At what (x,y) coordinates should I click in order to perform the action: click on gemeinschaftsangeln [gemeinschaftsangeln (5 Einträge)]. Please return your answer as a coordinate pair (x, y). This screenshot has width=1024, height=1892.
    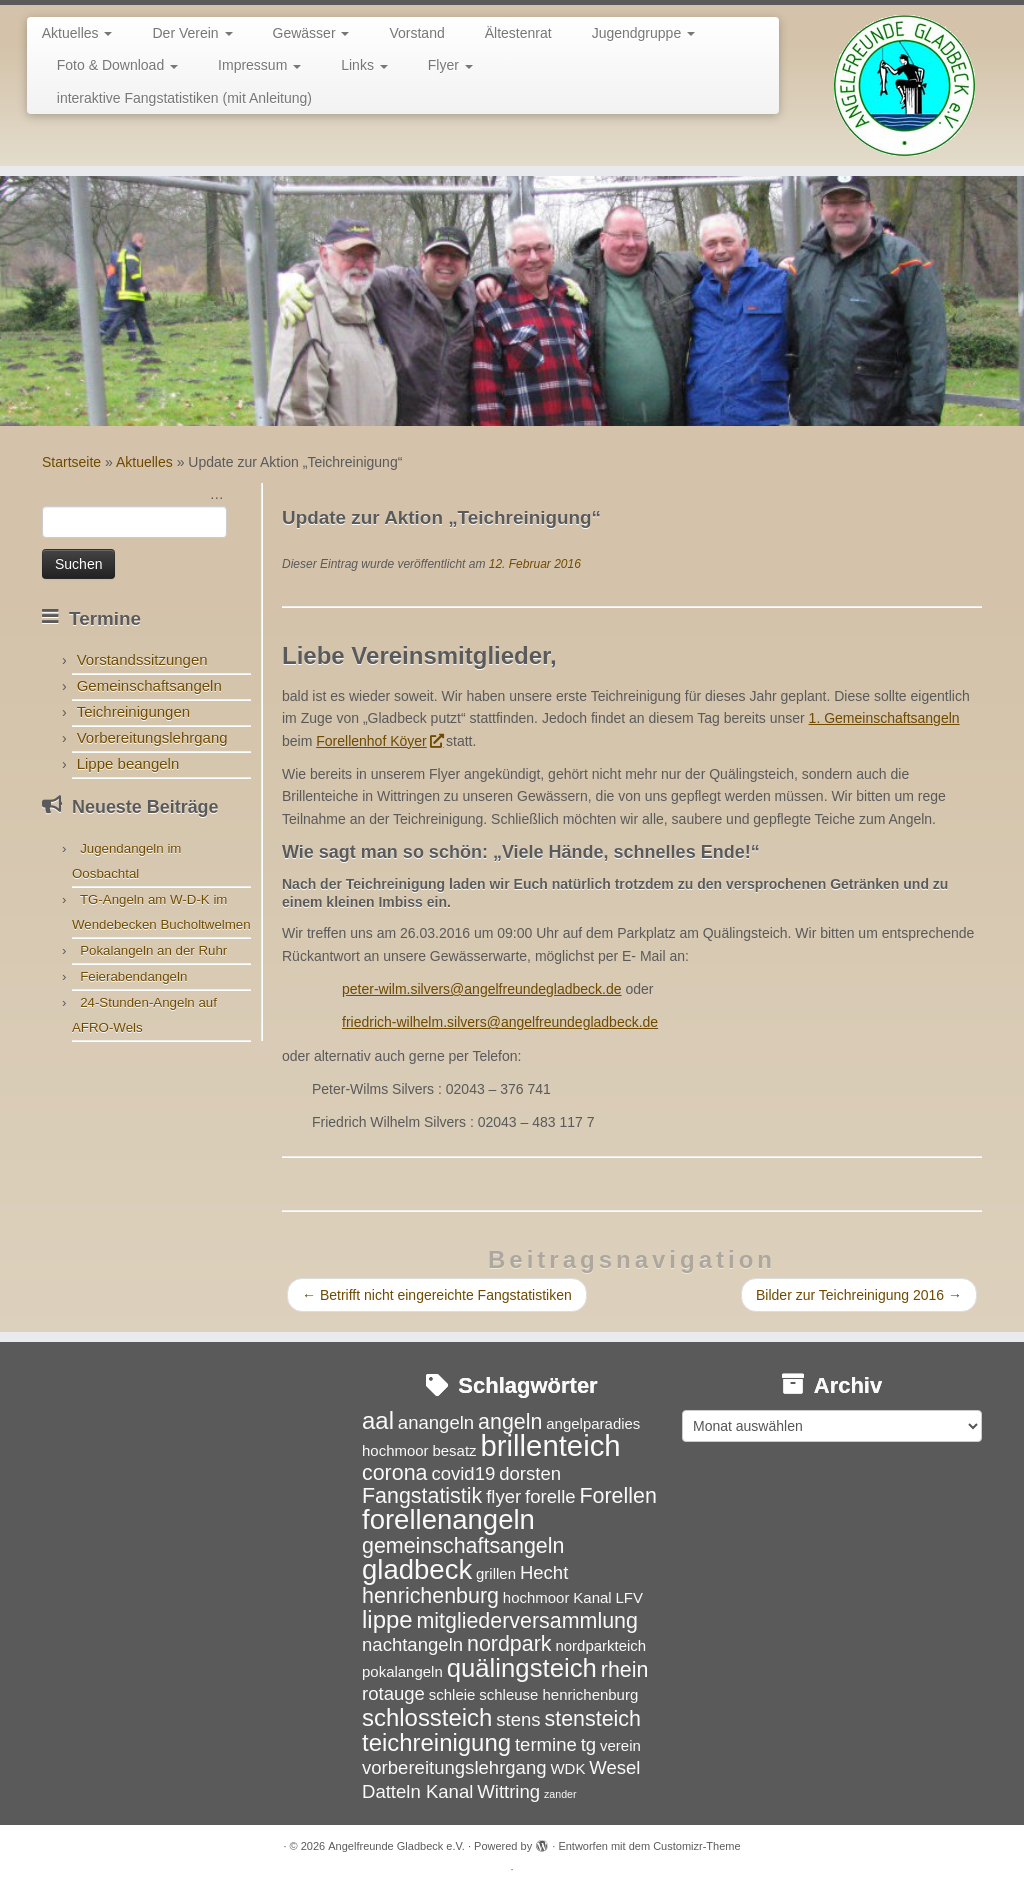
    Looking at the image, I should click on (463, 1546).